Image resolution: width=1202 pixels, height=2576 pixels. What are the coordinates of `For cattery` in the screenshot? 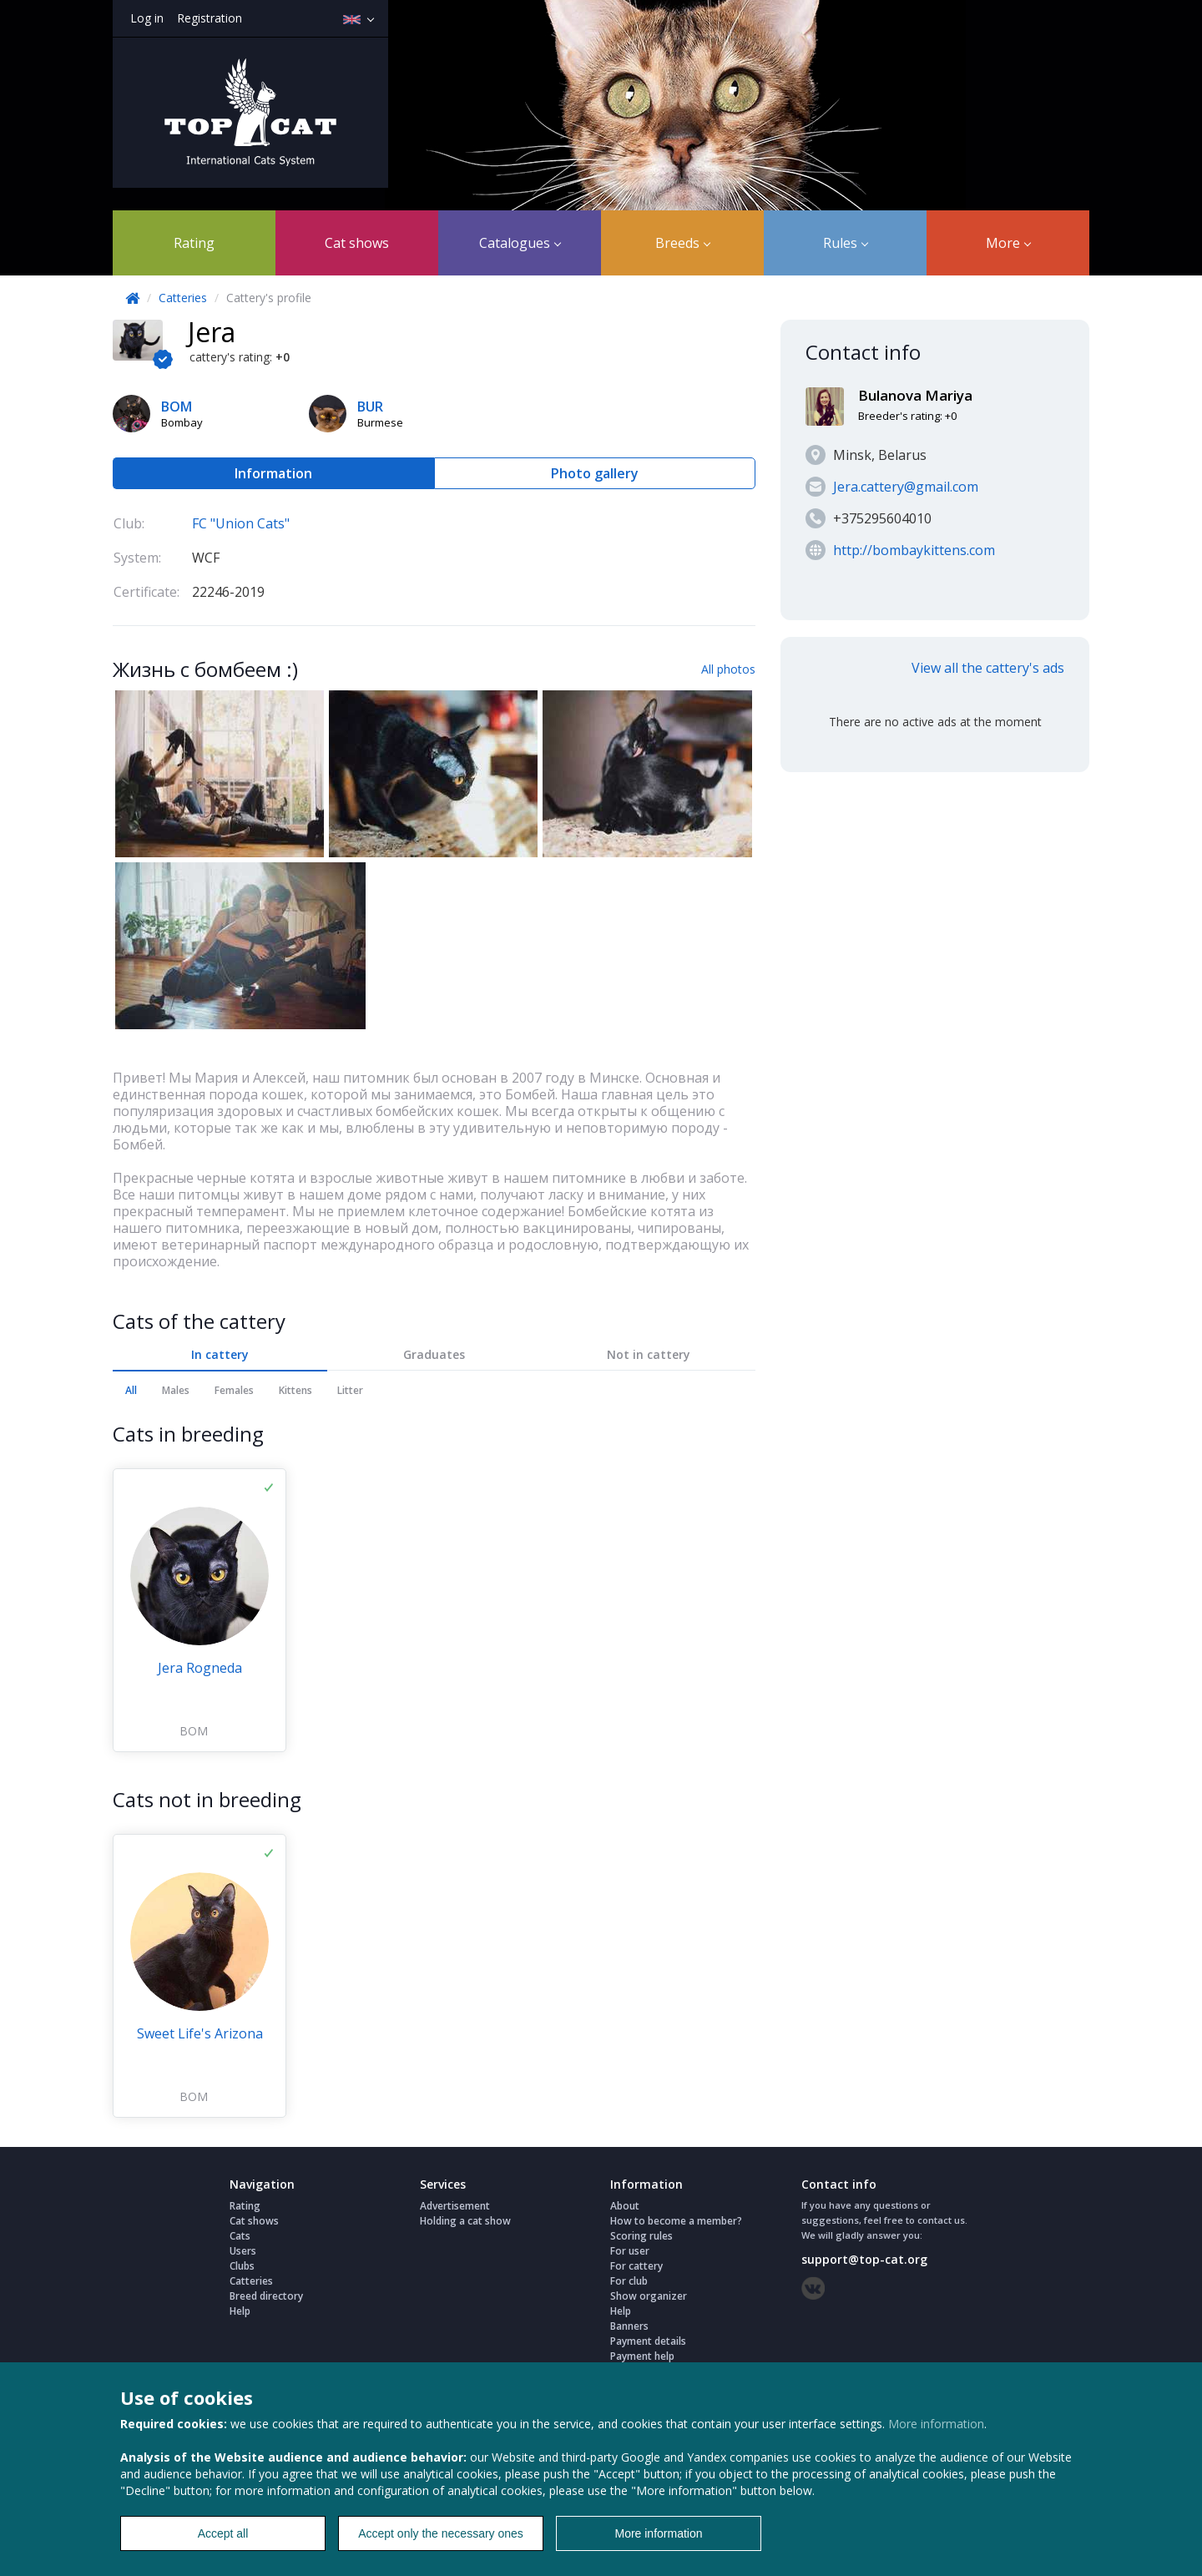 It's located at (636, 2266).